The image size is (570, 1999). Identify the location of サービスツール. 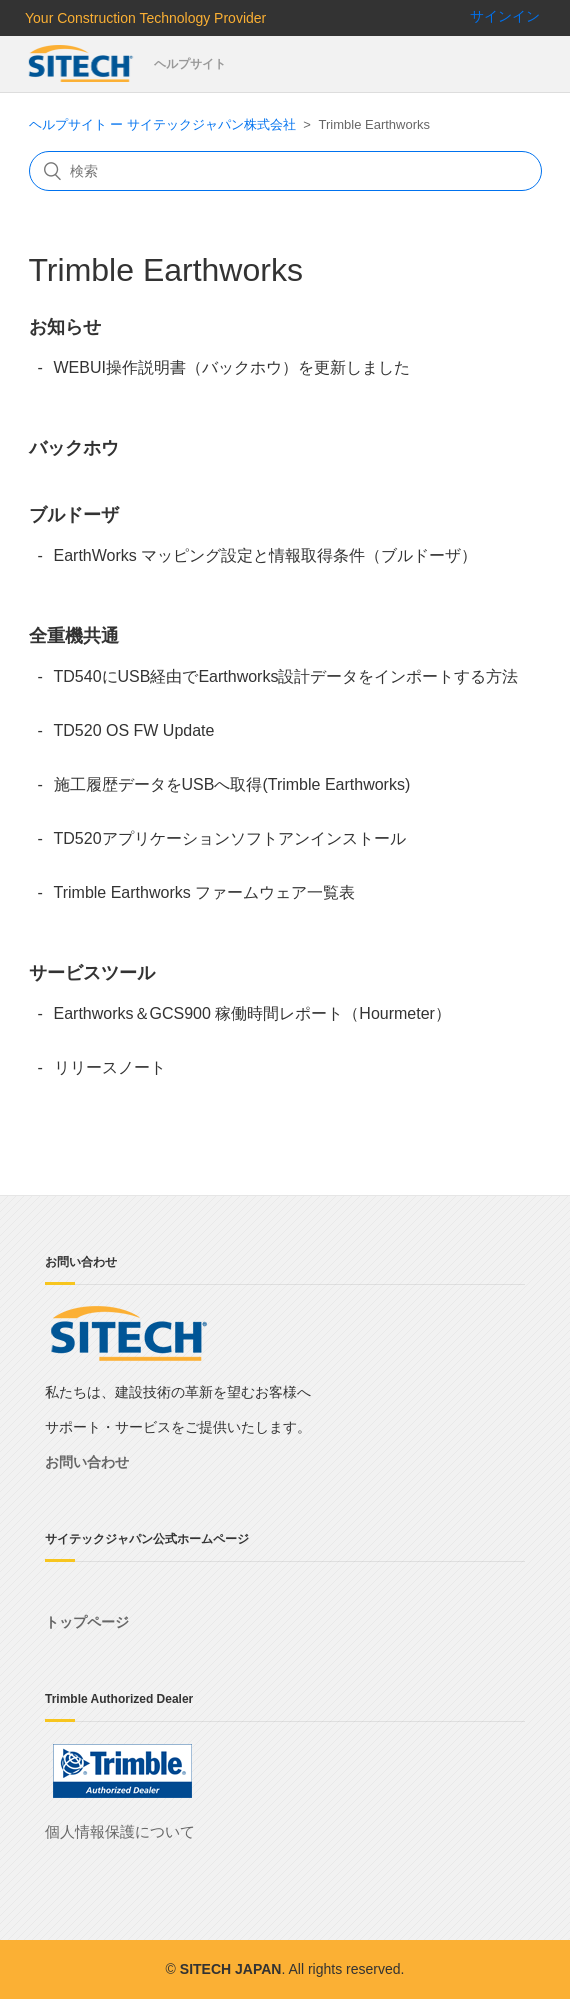
(92, 973).